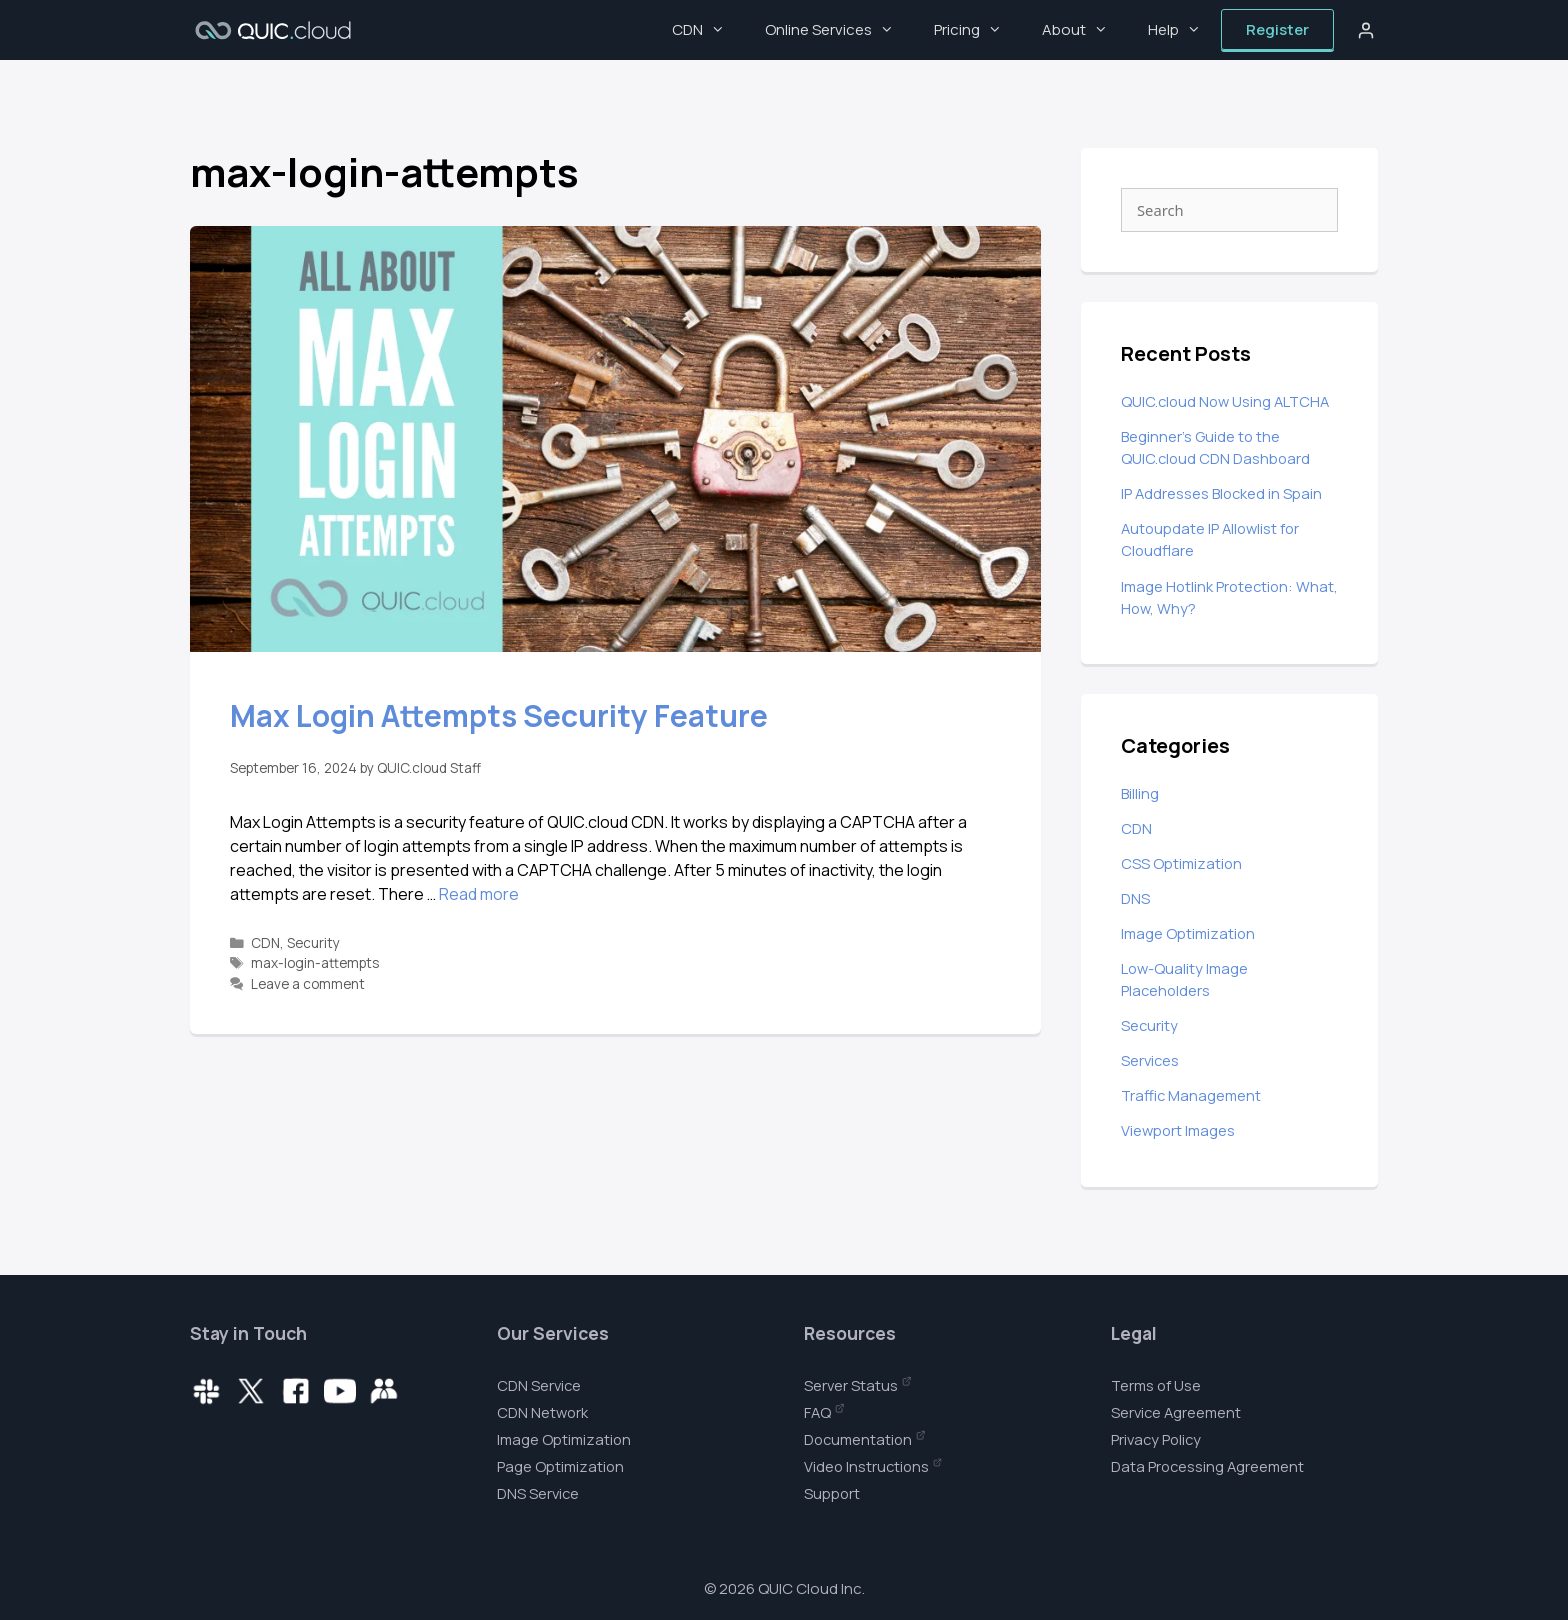 The image size is (1568, 1620). Describe the element at coordinates (708, 30) in the screenshot. I see `CDN` at that location.